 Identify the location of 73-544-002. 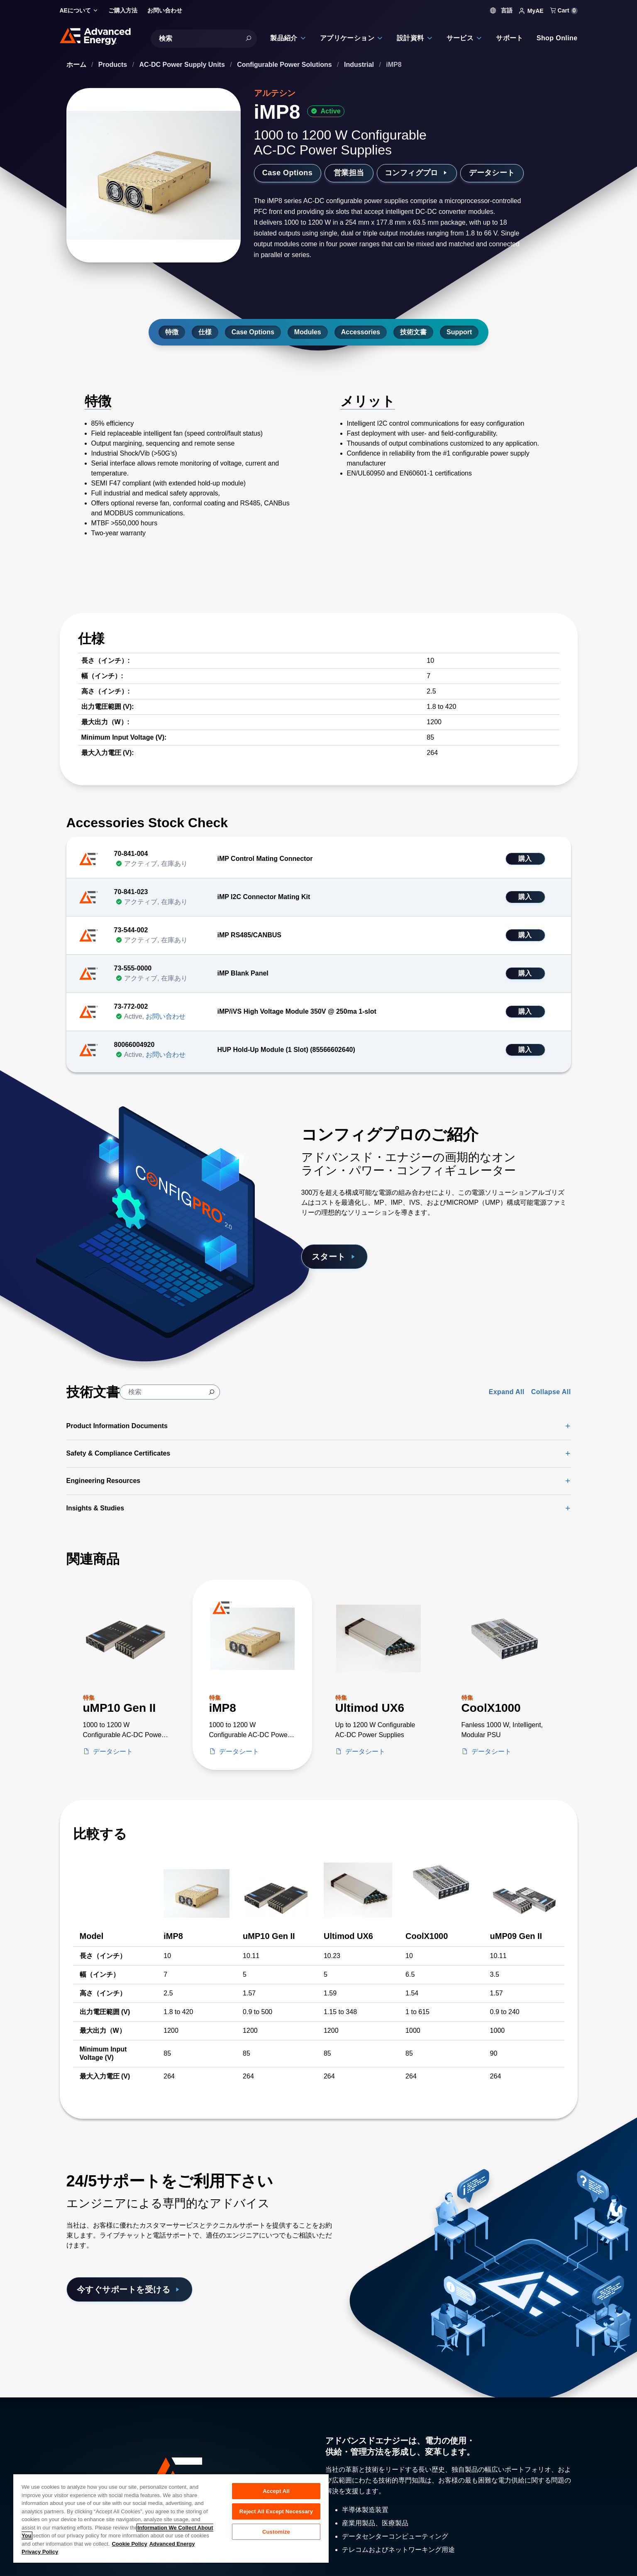
(131, 930).